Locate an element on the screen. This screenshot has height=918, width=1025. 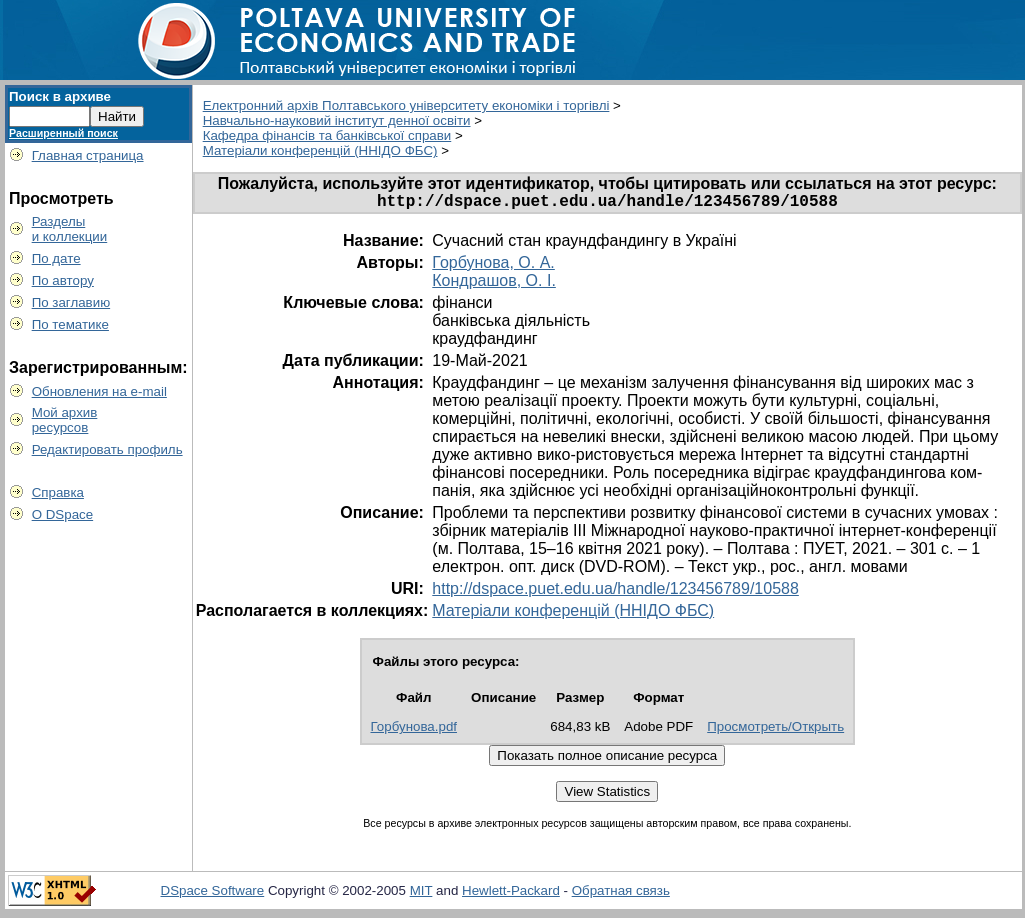
Разделыи коллекции is located at coordinates (70, 229).